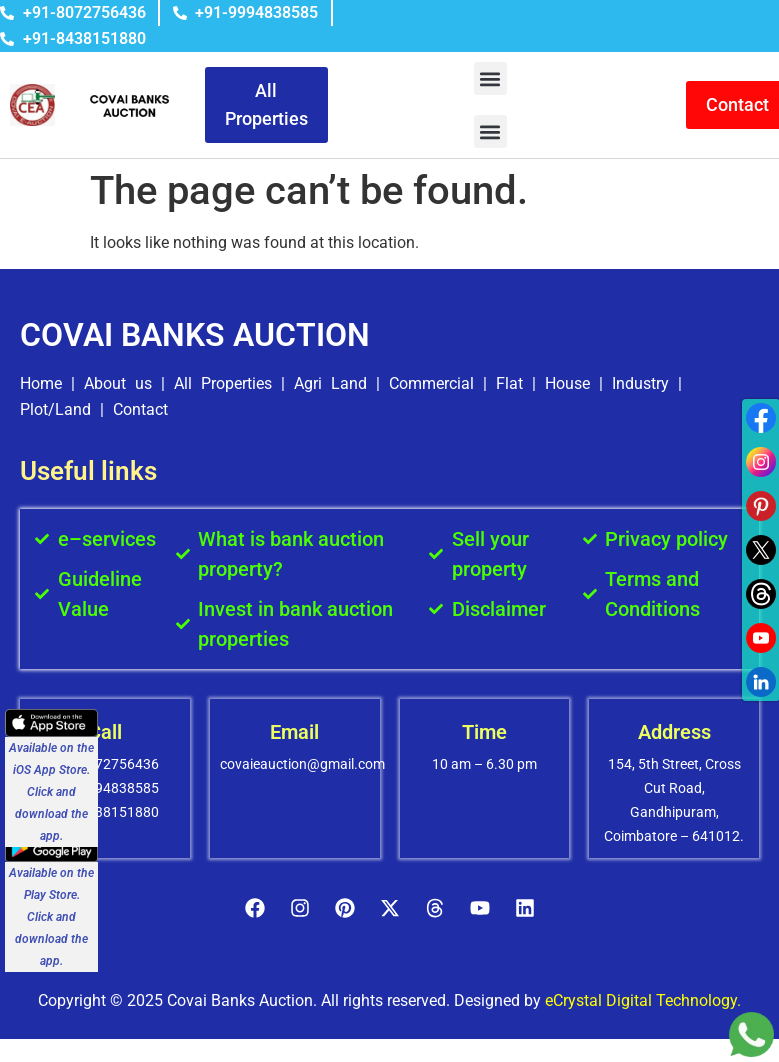 This screenshot has height=1062, width=779. I want to click on Call, so click(105, 732).